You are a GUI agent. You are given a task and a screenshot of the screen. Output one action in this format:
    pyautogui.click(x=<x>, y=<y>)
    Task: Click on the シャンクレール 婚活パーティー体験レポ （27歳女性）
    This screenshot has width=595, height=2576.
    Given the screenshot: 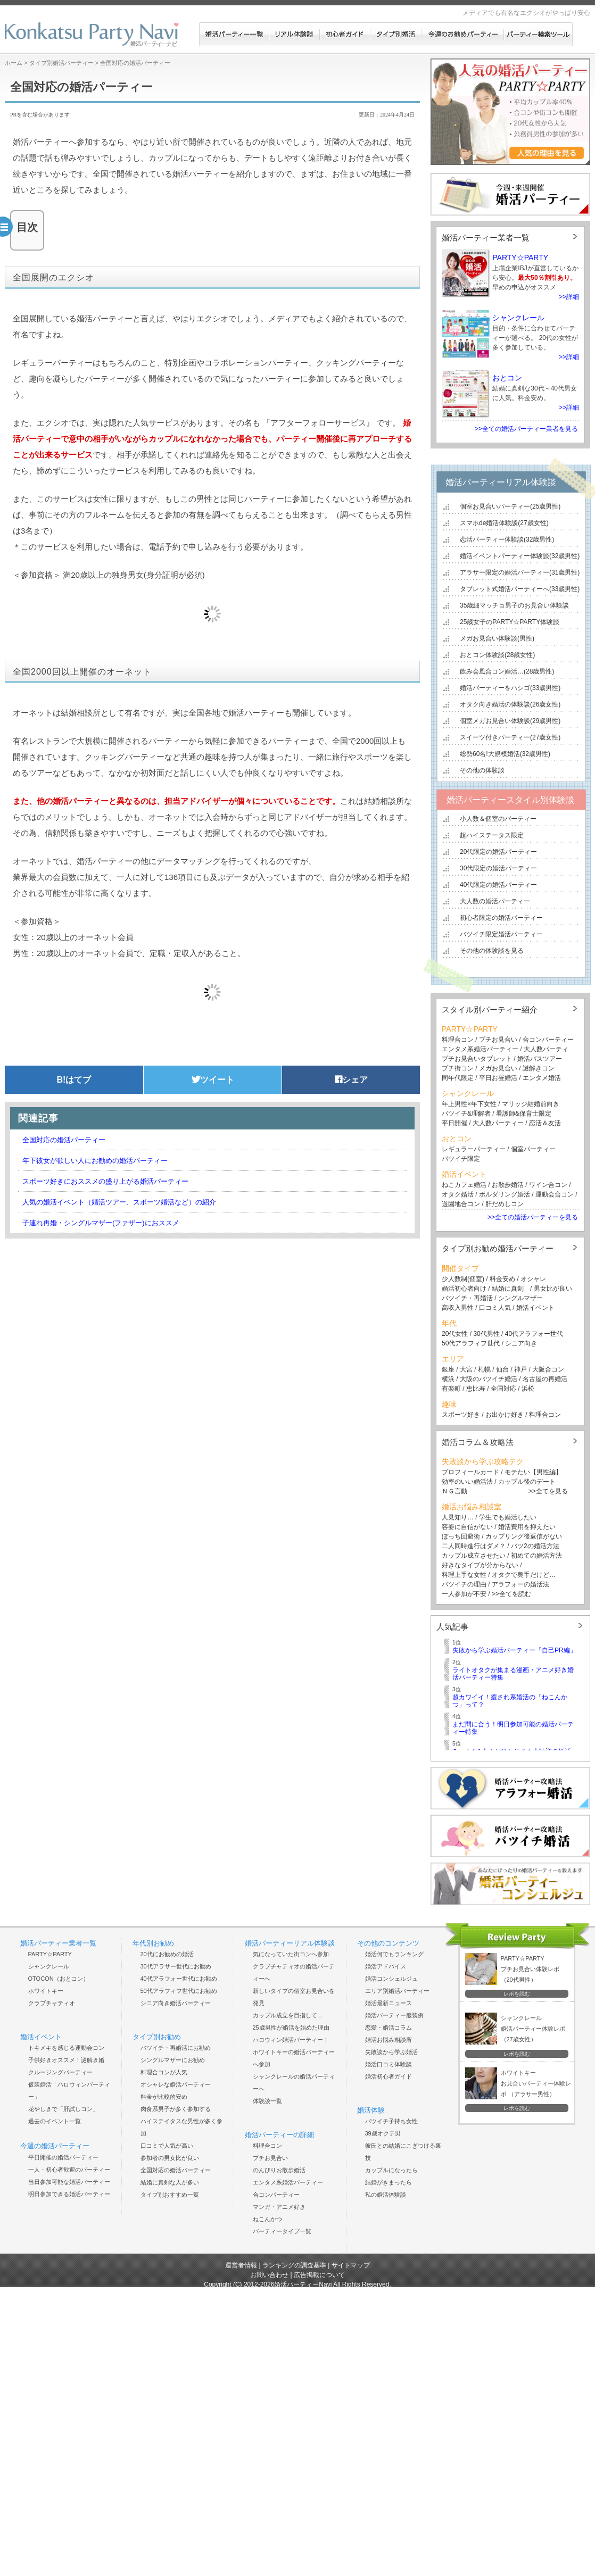 What is the action you would take?
    pyautogui.click(x=533, y=2028)
    